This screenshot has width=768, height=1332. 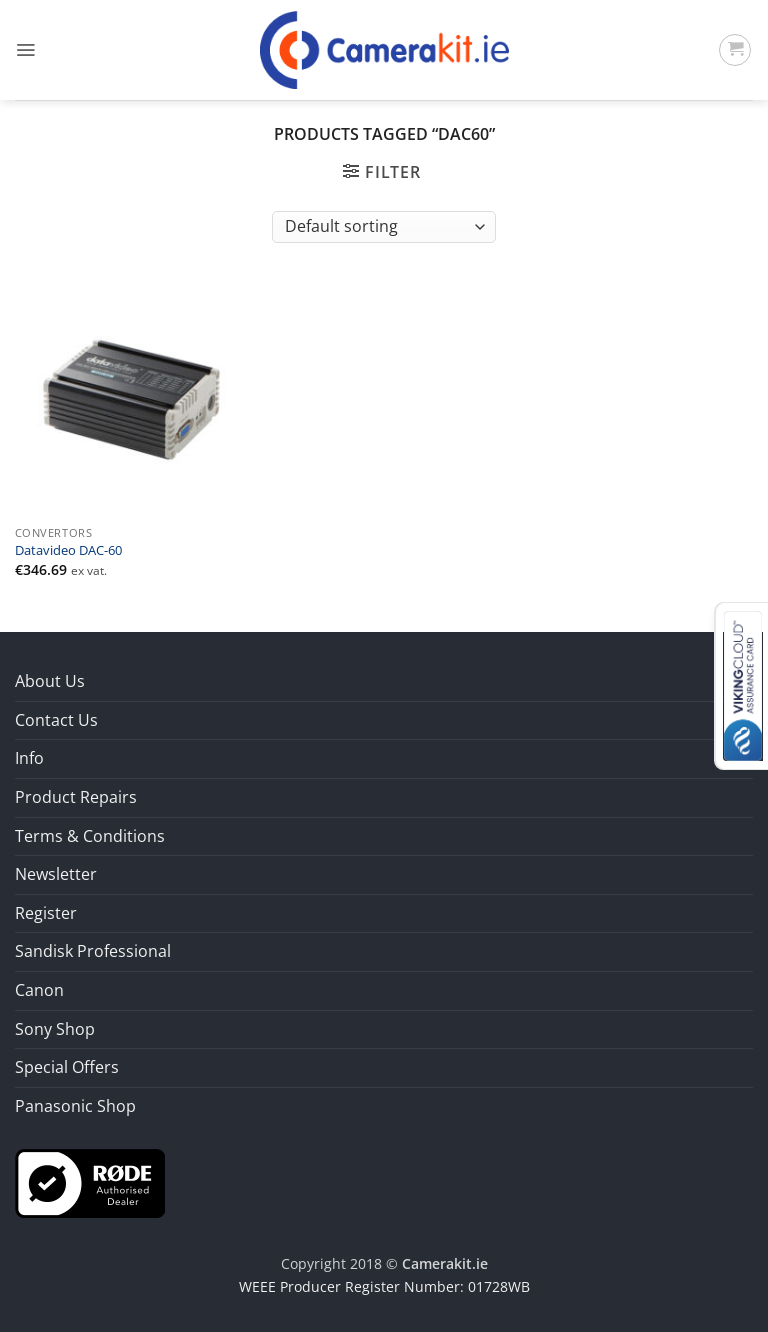 I want to click on About Us, so click(x=50, y=681).